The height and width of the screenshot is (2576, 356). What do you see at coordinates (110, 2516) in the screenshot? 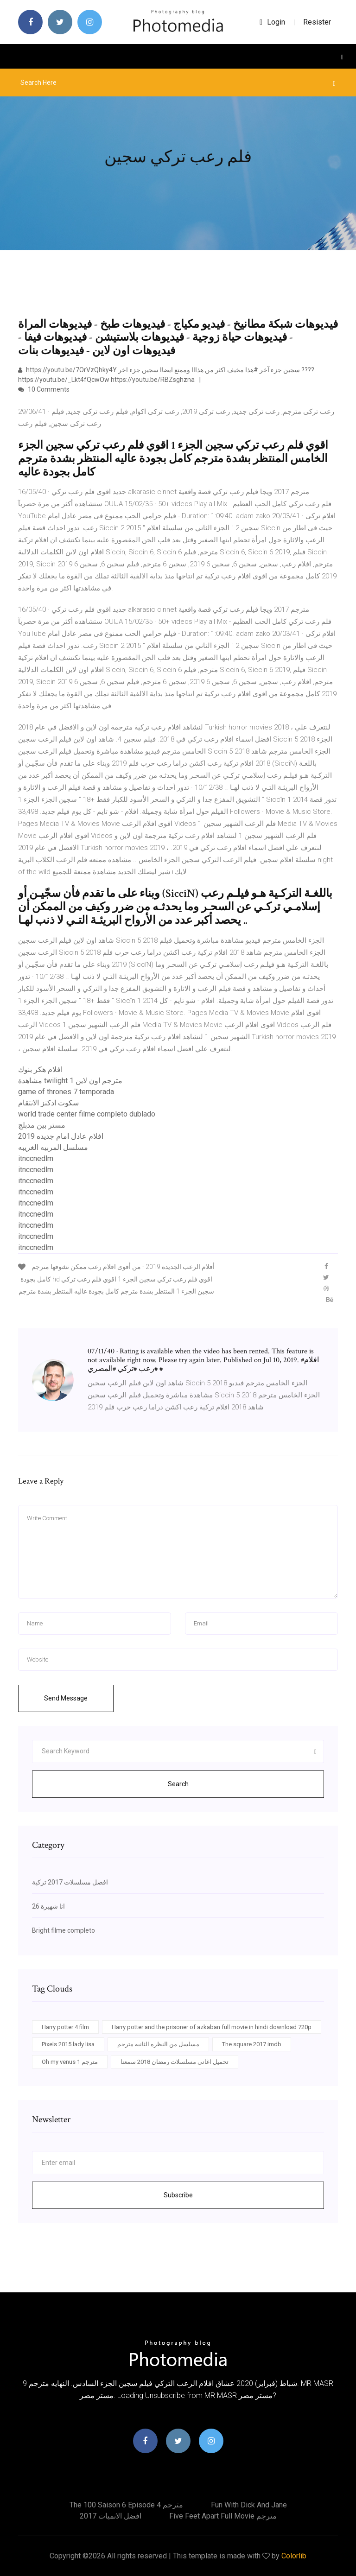
I see `افضل الانميات 2017` at bounding box center [110, 2516].